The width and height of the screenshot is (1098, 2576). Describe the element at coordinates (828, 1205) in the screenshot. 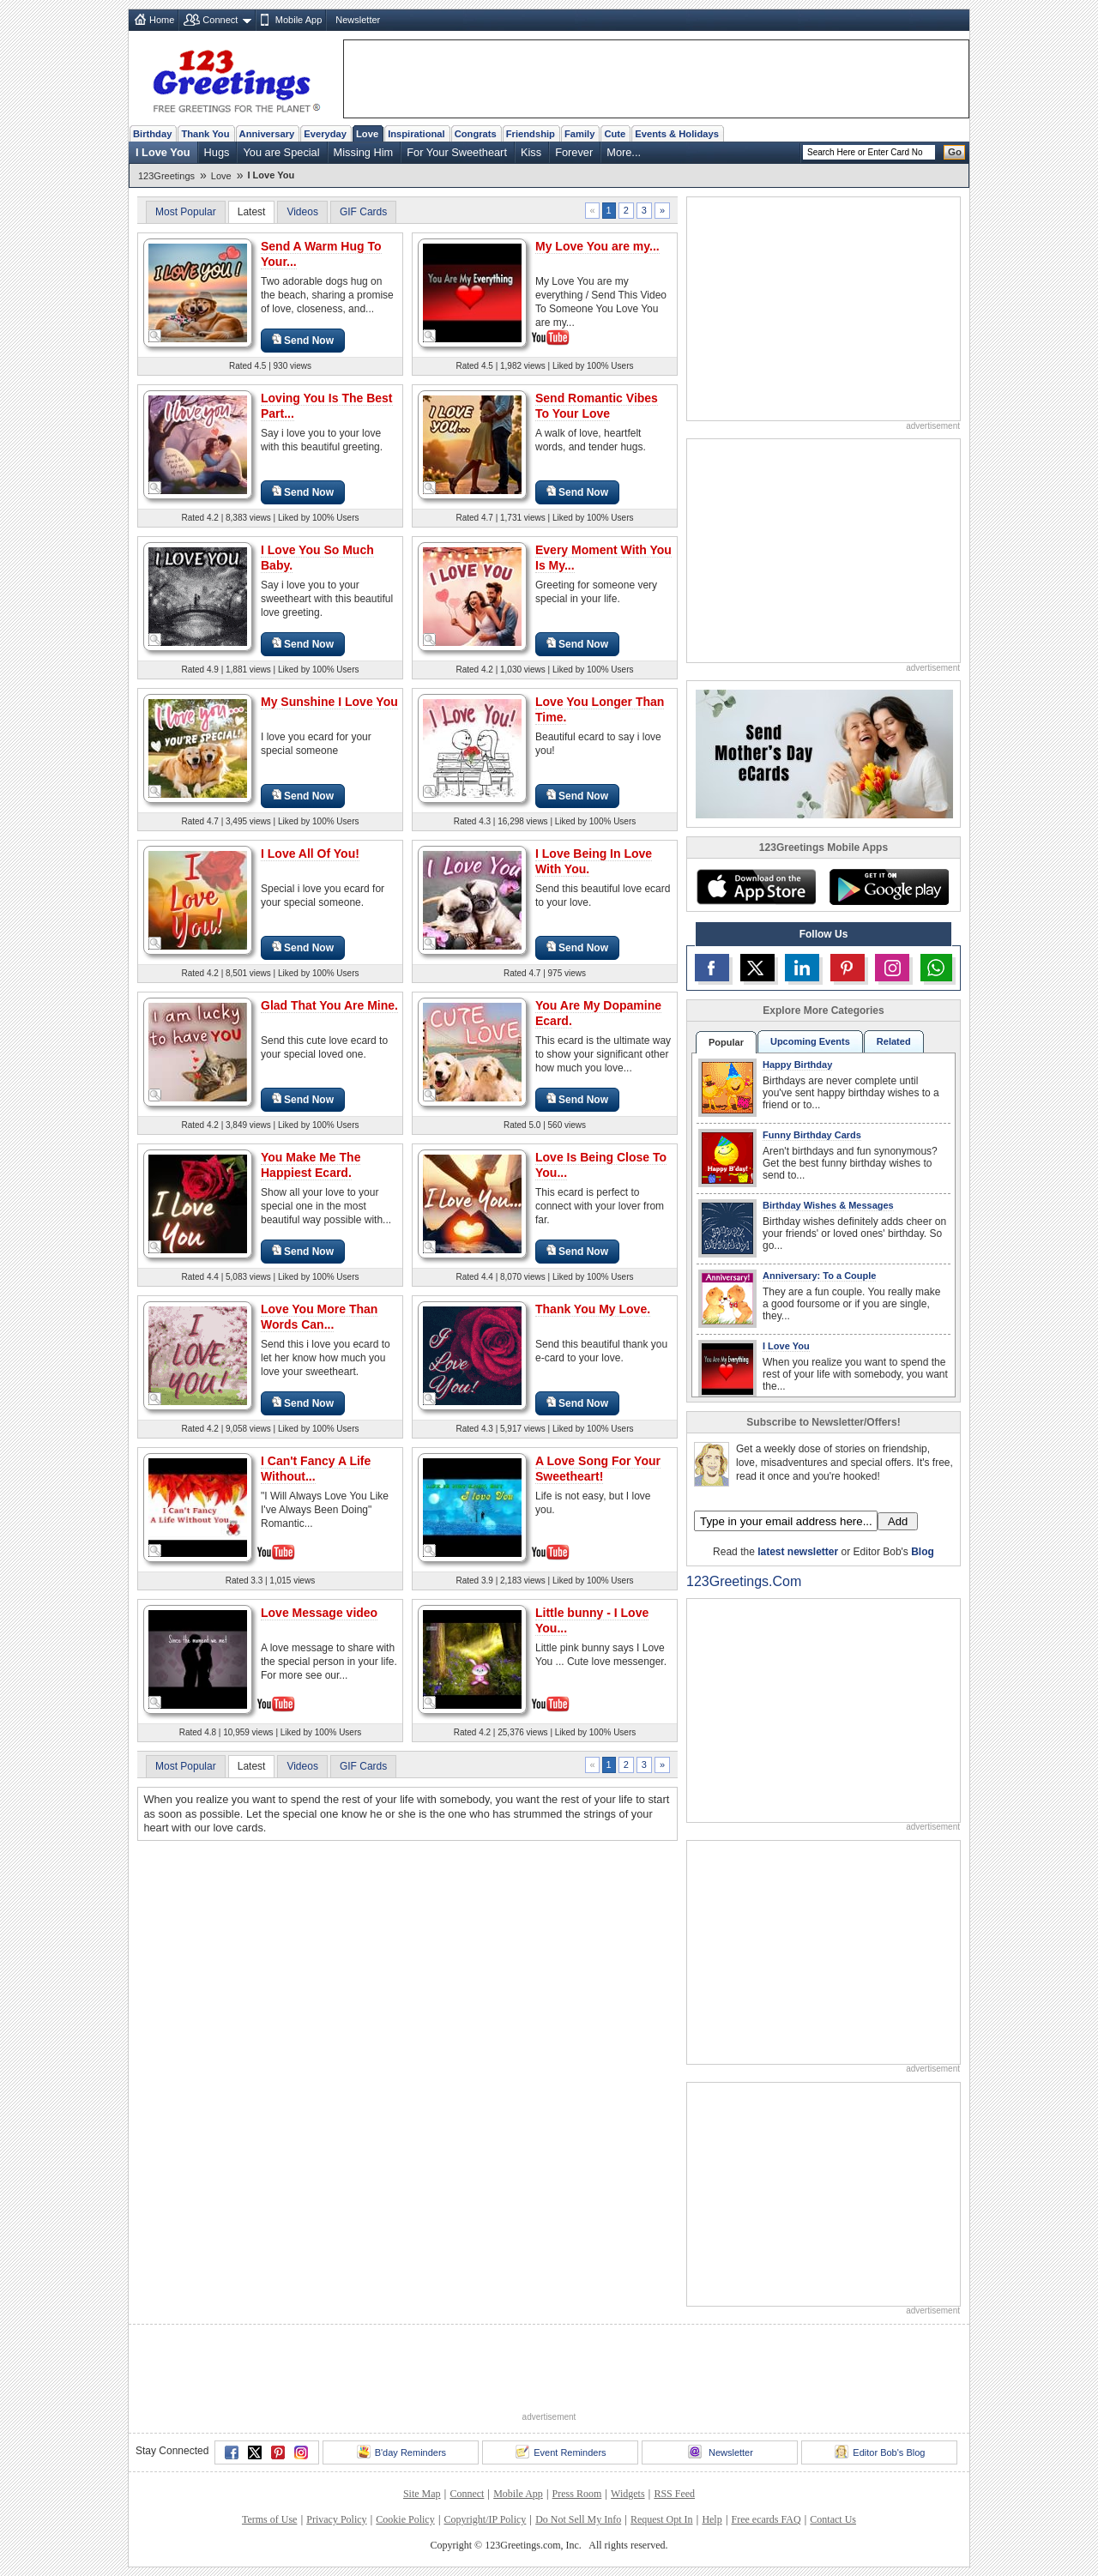

I see `Birthday Wishes & Messages` at that location.